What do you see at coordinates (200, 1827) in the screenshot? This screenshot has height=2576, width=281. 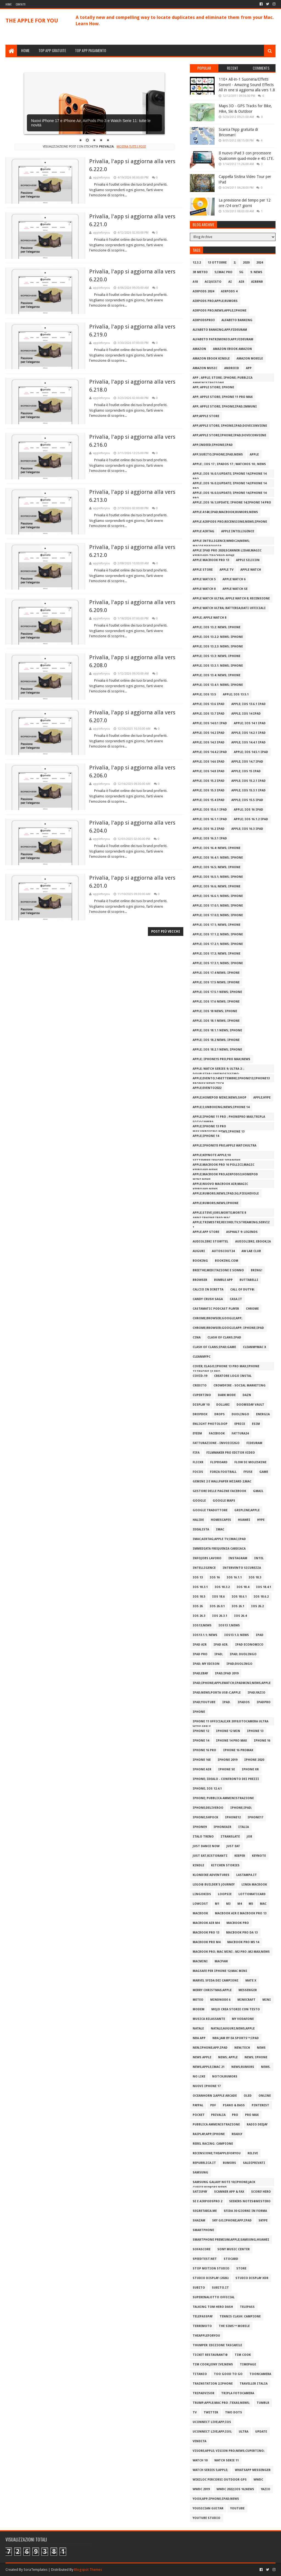 I see `iPhone9` at bounding box center [200, 1827].